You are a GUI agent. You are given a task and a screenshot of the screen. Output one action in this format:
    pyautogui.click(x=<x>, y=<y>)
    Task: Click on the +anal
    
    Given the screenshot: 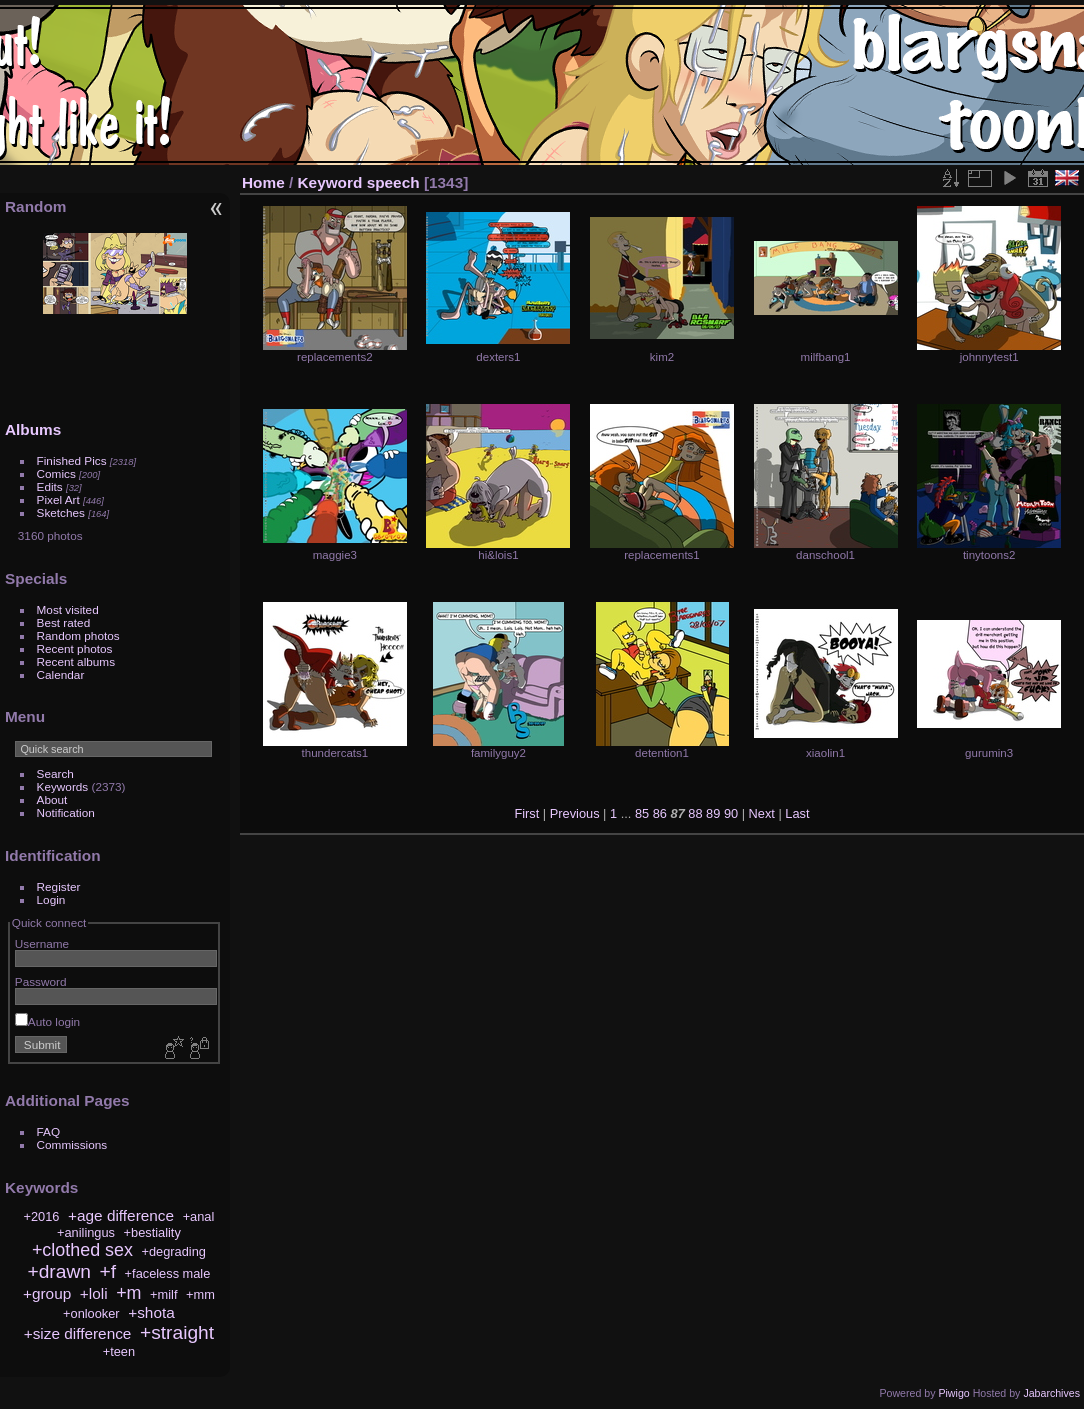 What is the action you would take?
    pyautogui.click(x=199, y=1216)
    